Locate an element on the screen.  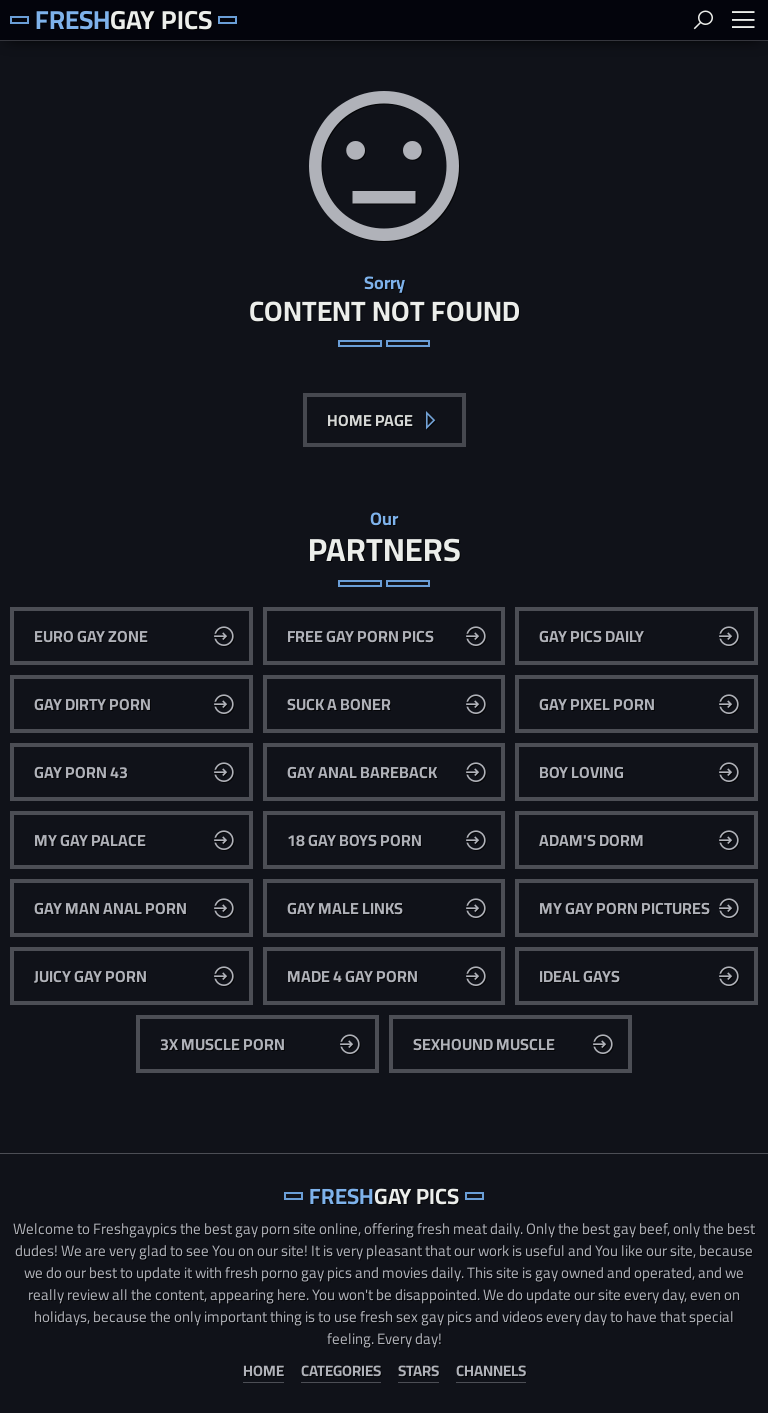
Categories is located at coordinates (341, 1371).